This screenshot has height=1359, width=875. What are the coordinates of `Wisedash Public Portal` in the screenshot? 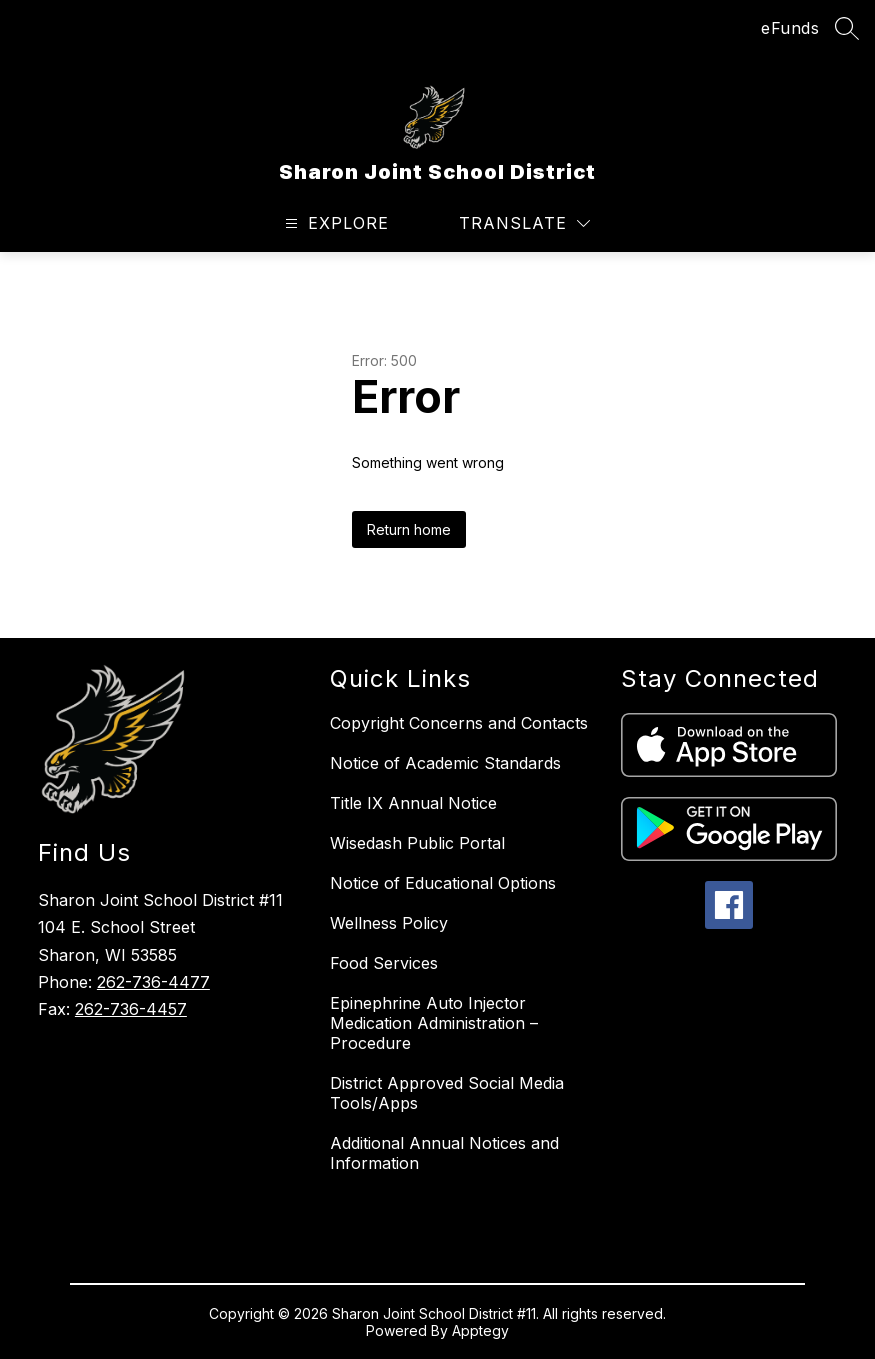 It's located at (417, 843).